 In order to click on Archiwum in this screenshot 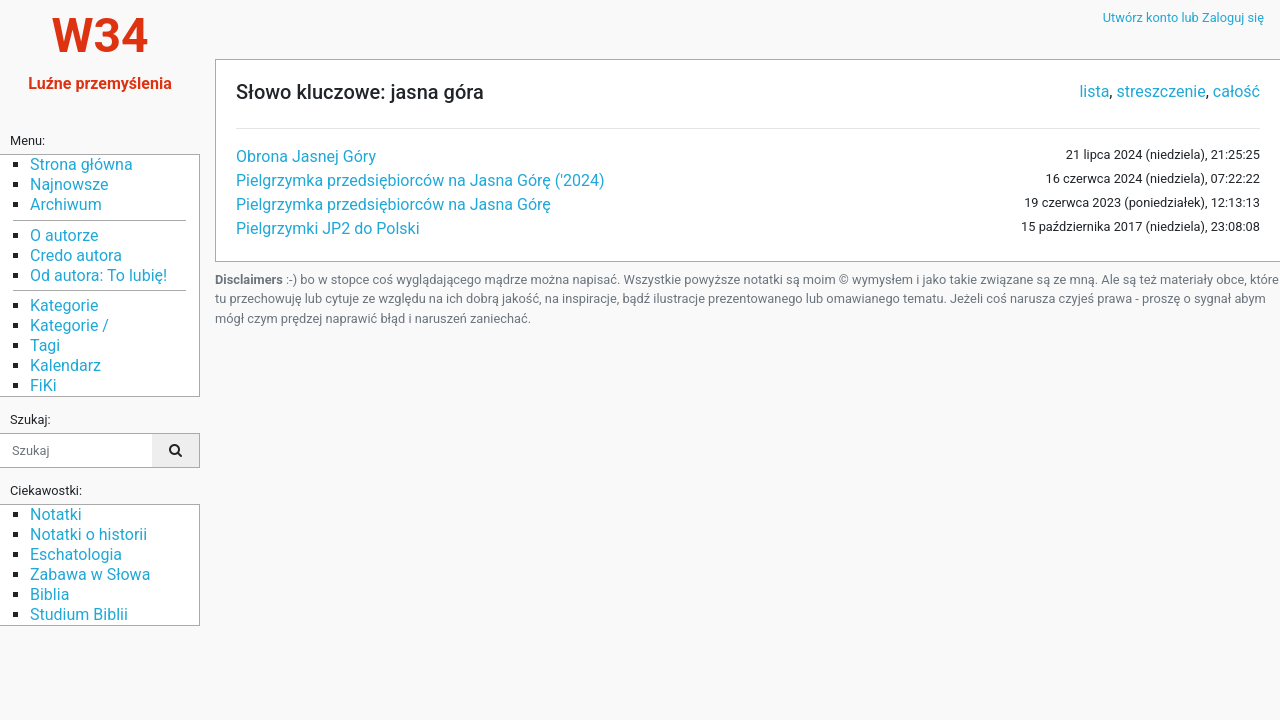, I will do `click(66, 204)`.